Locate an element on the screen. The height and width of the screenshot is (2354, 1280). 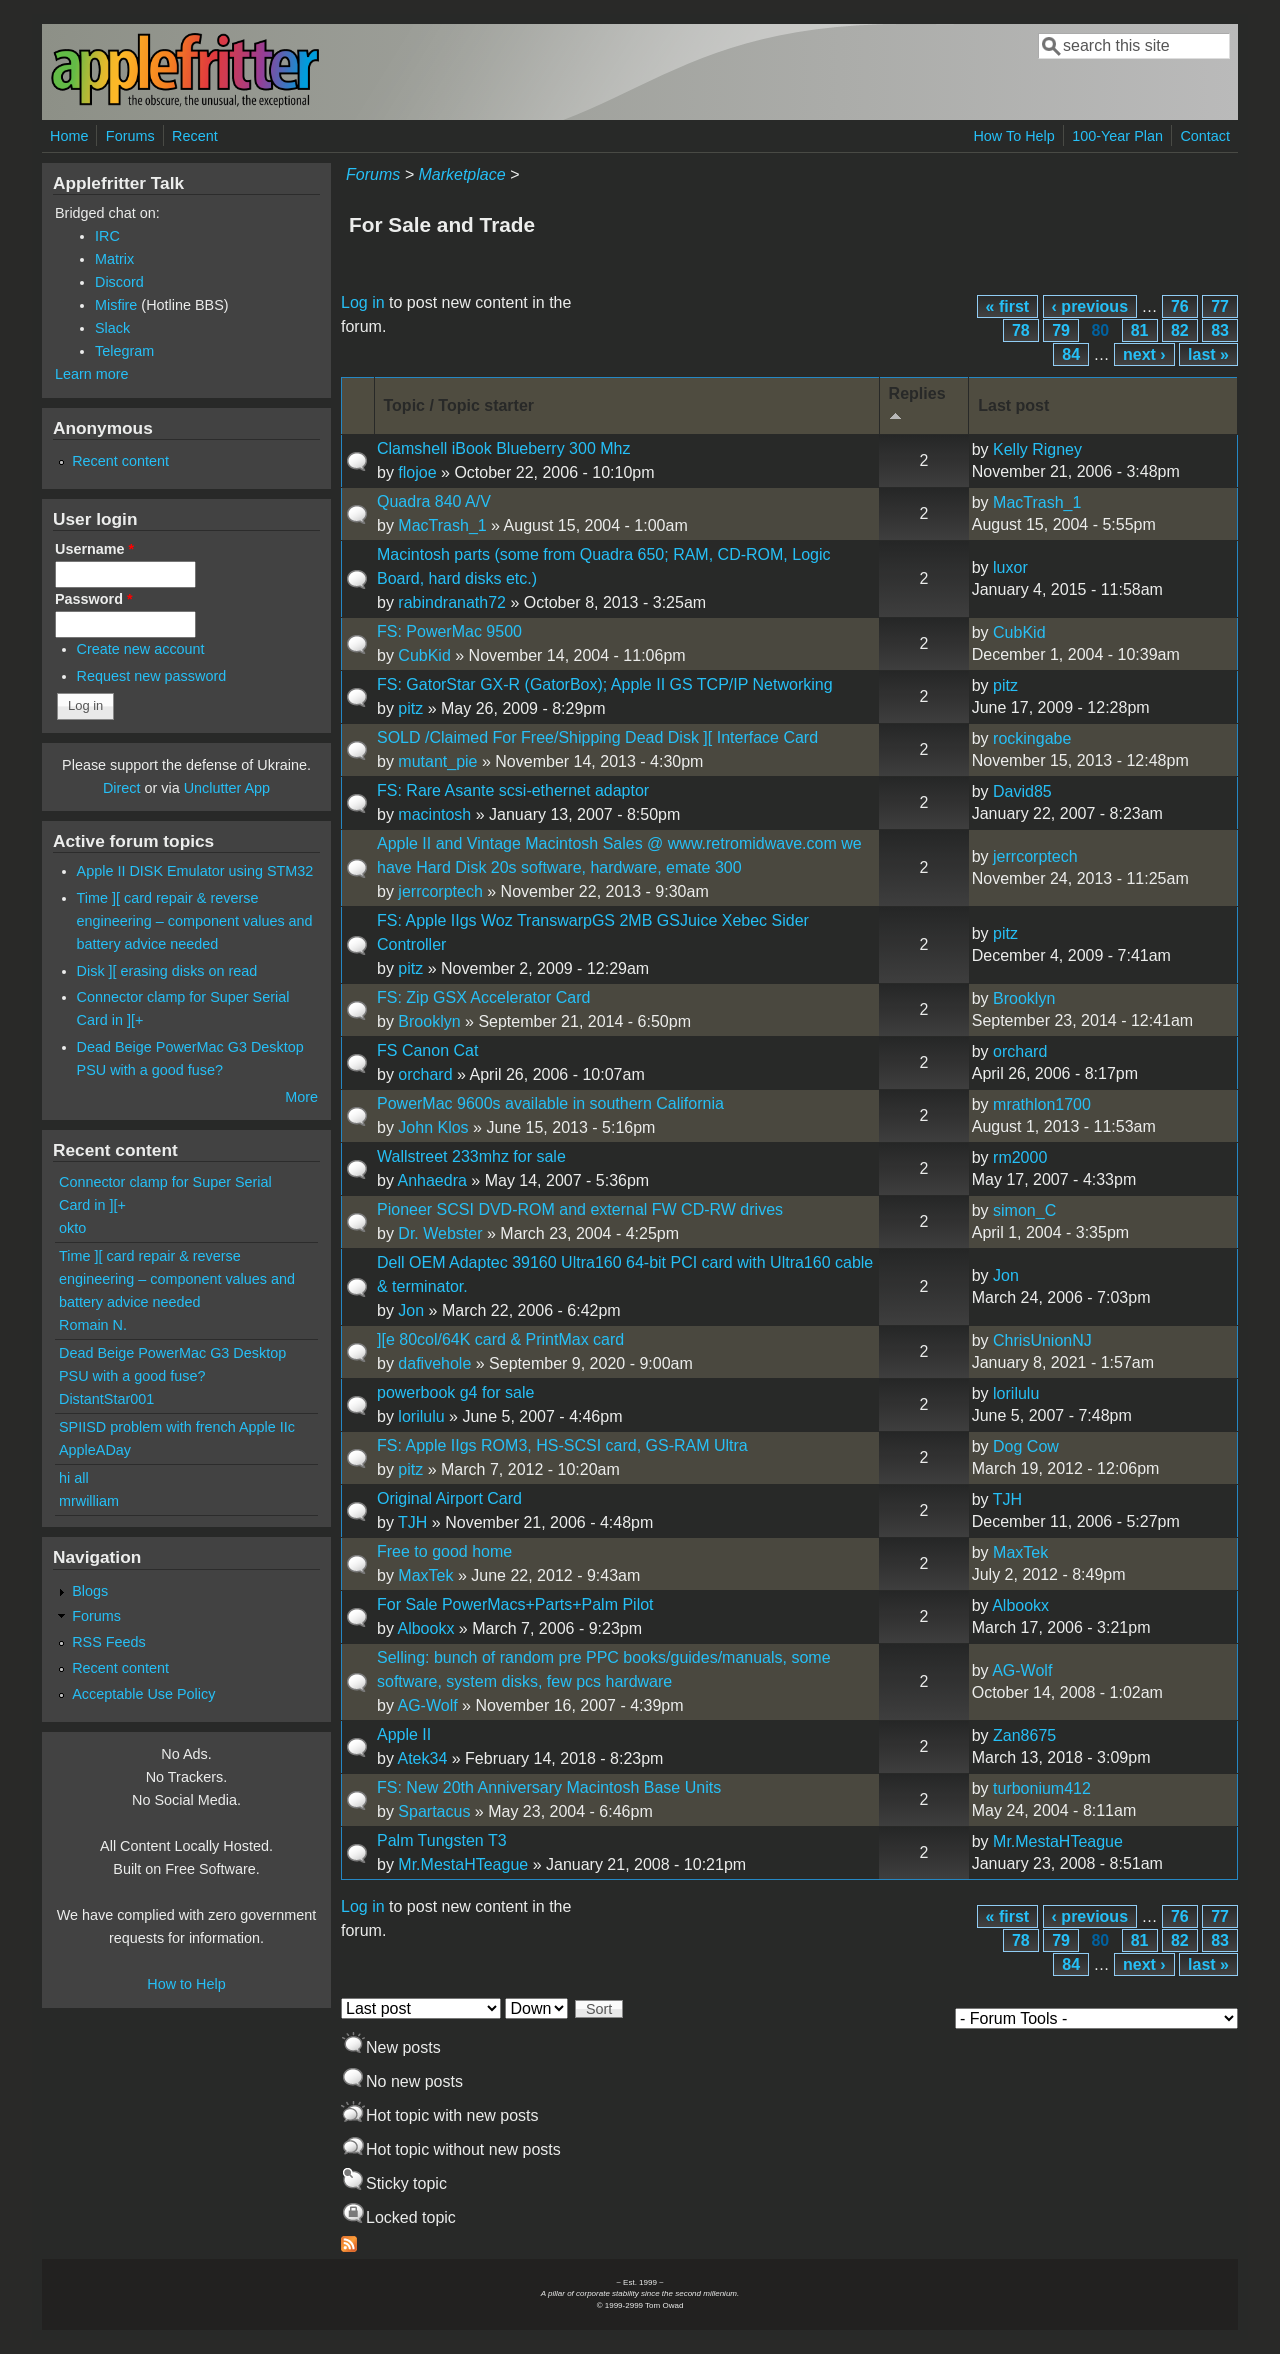
78 is located at coordinates (1021, 330).